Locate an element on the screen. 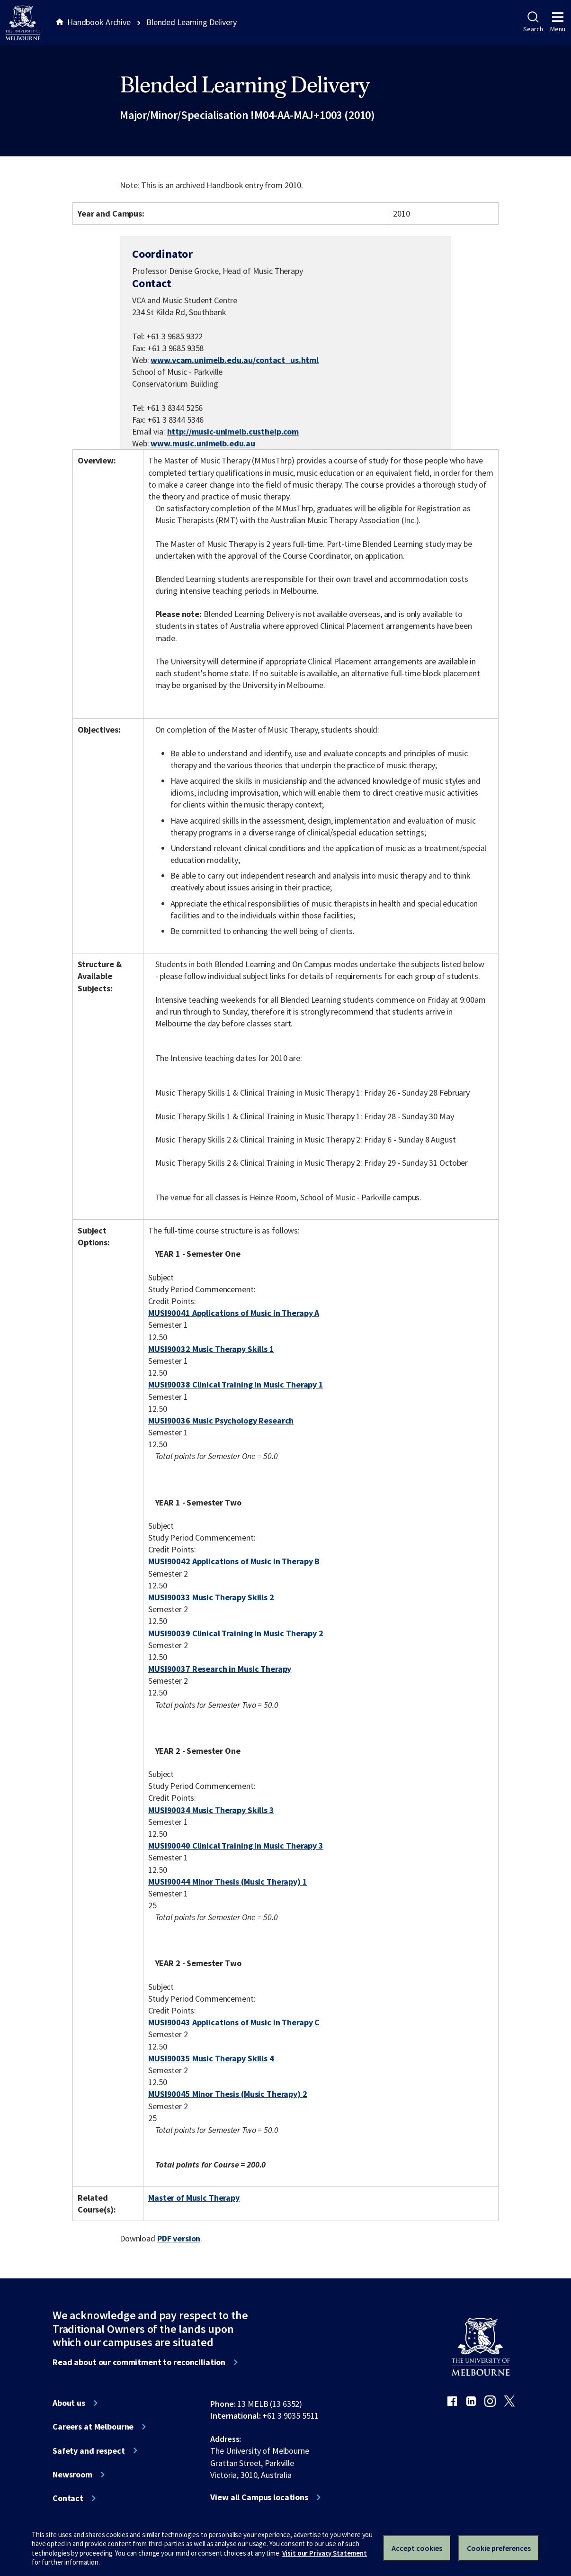 This screenshot has width=571, height=2576. MUSI90045 Minor Thesis (Music Therapy) 2 is located at coordinates (227, 2093).